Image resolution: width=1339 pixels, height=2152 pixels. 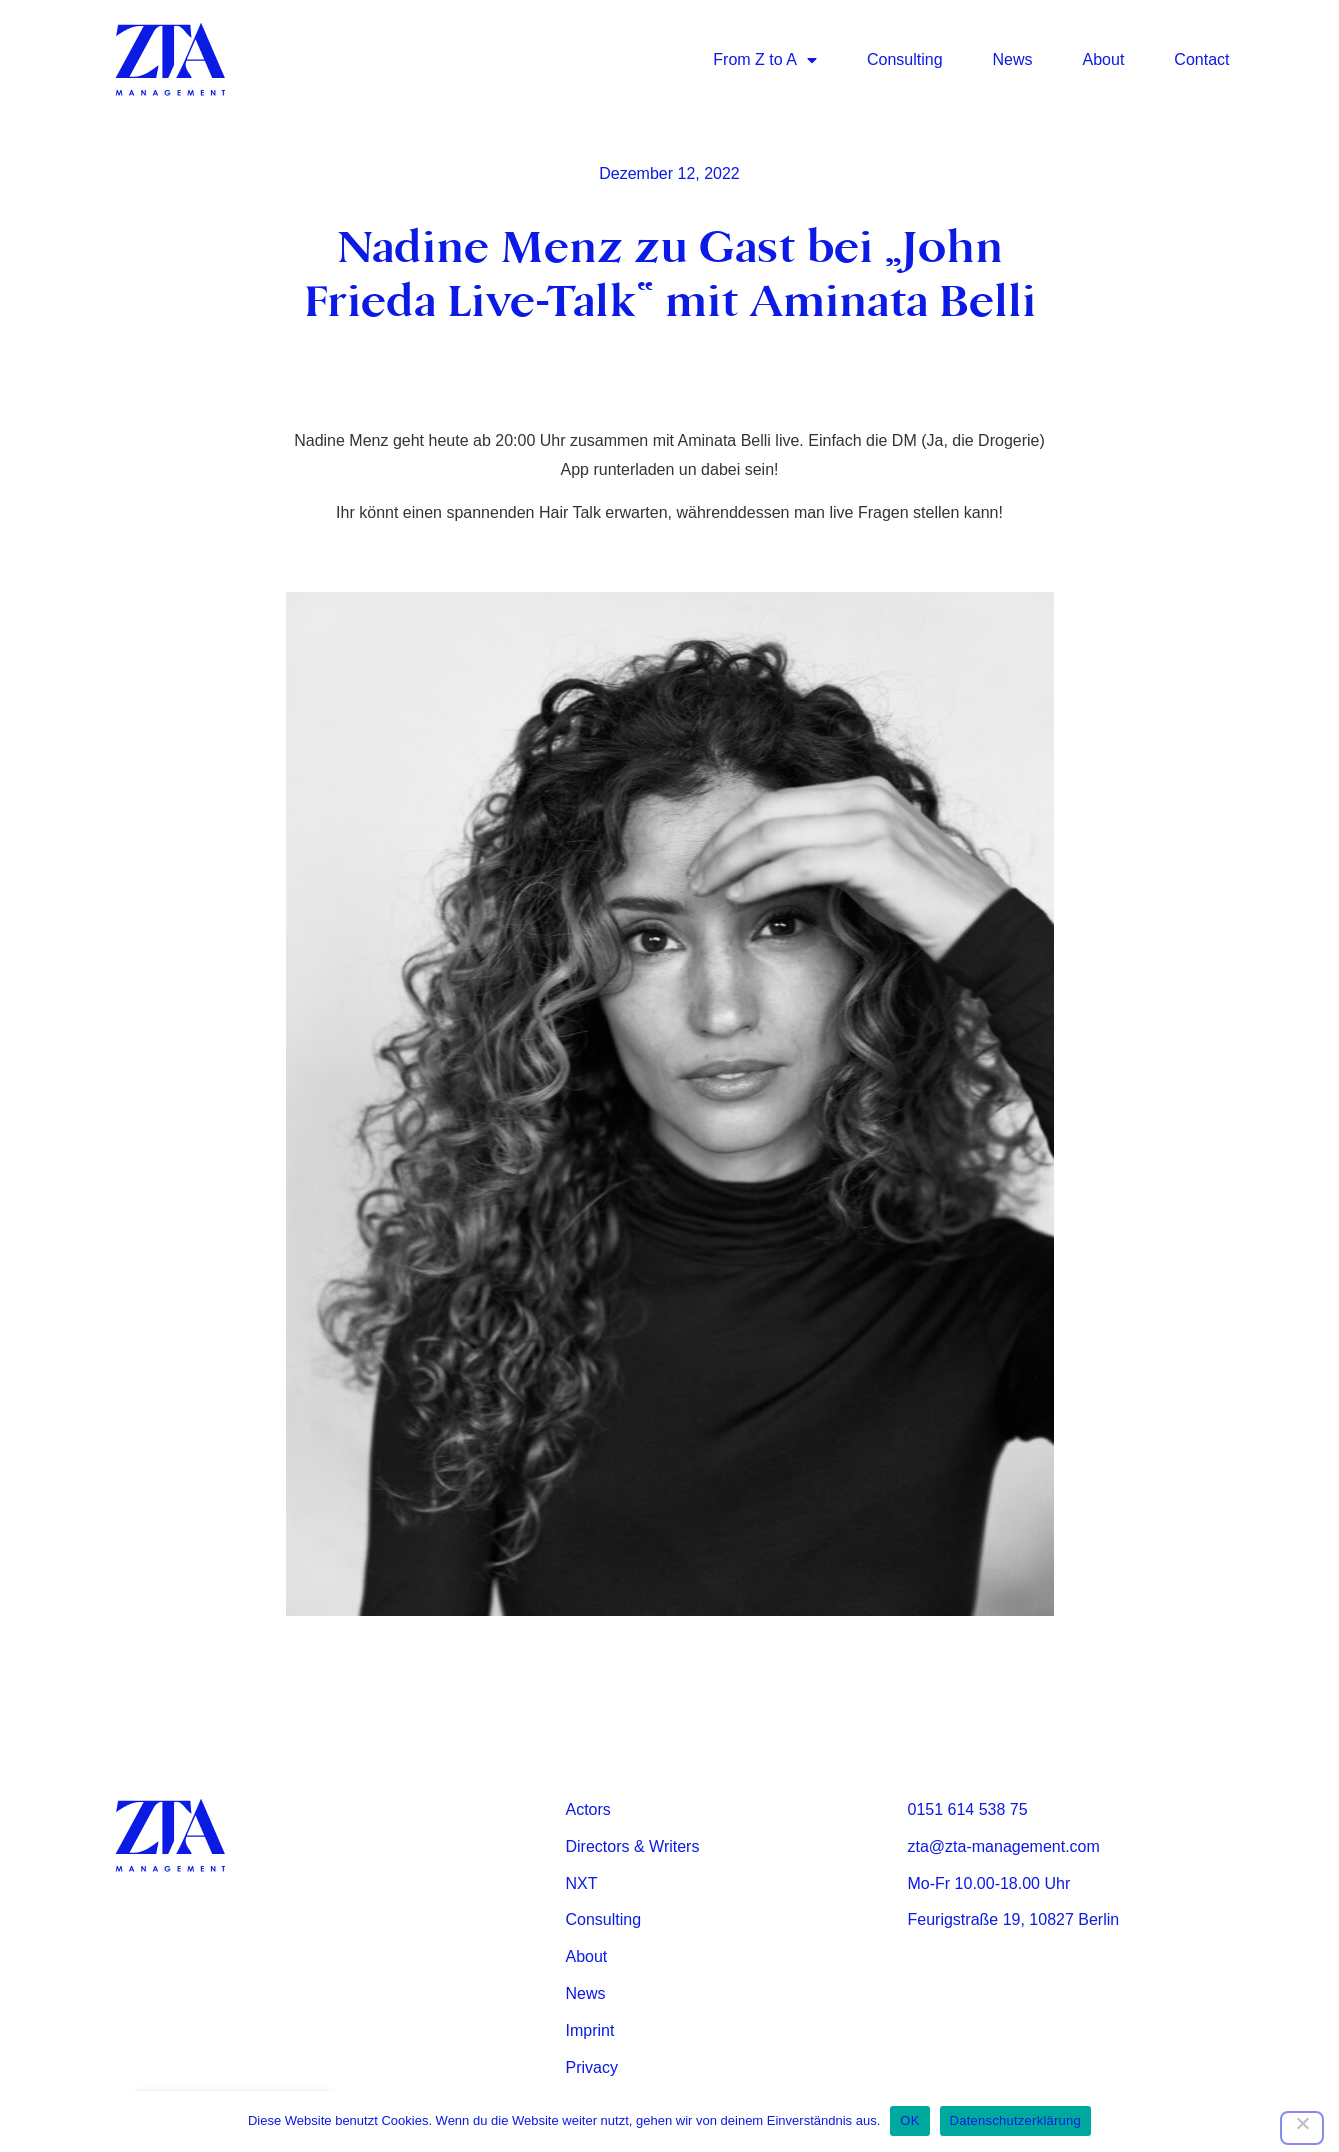 What do you see at coordinates (1015, 2120) in the screenshot?
I see `Datenschutzerklärung` at bounding box center [1015, 2120].